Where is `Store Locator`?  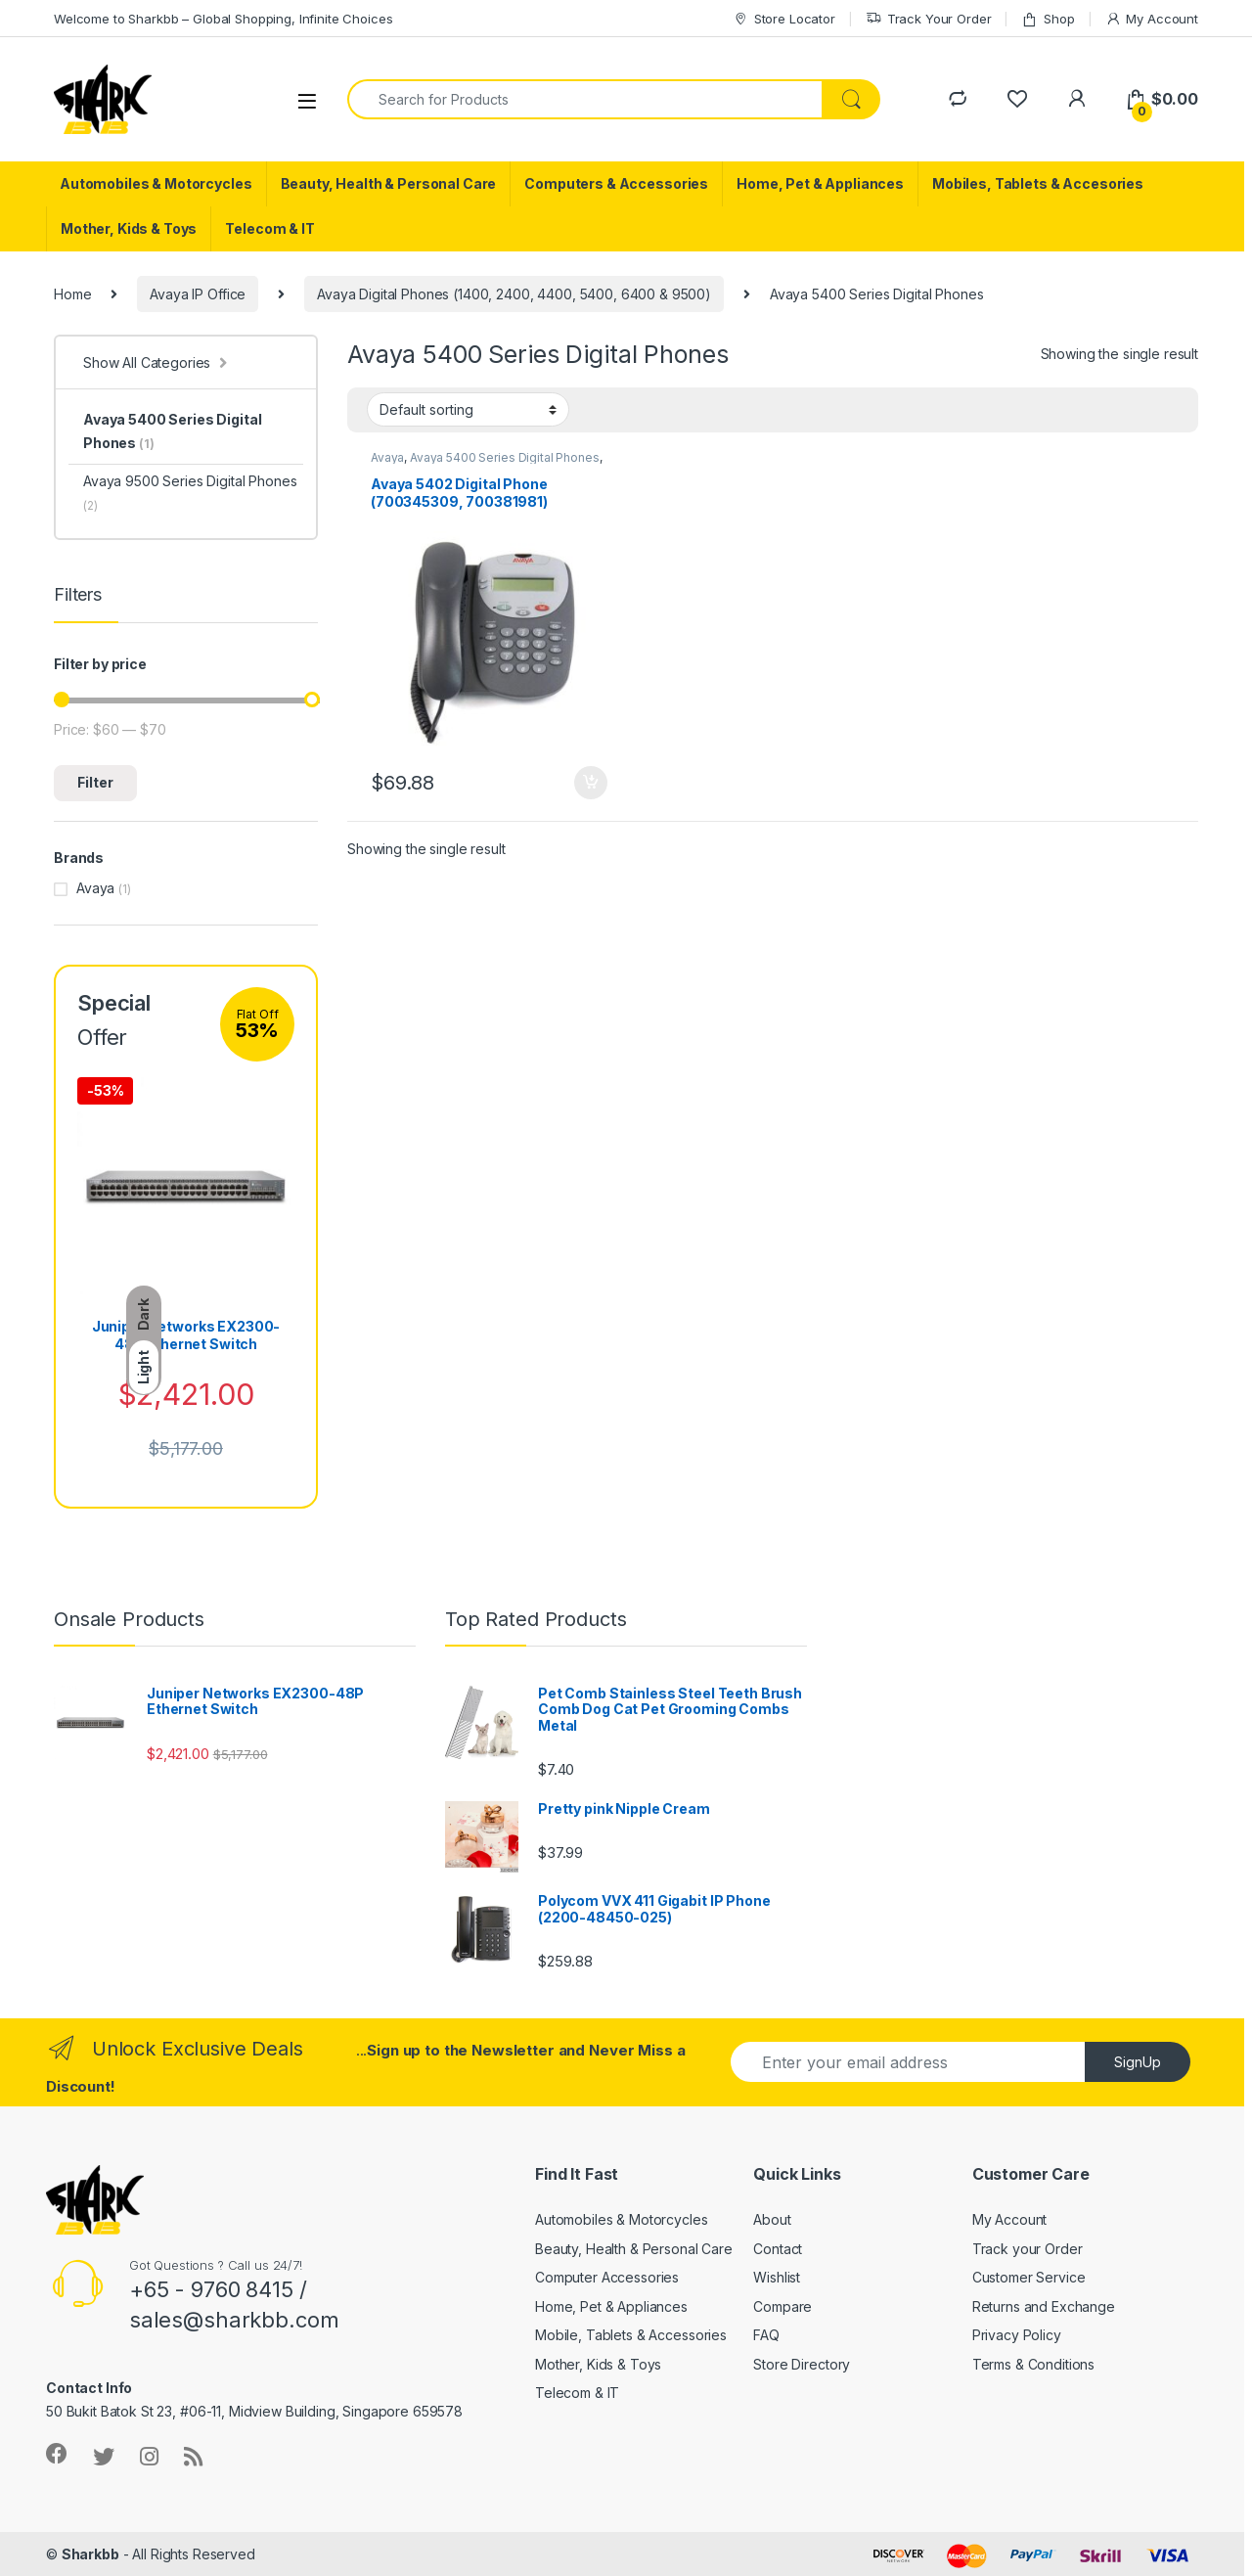 Store Locator is located at coordinates (784, 19).